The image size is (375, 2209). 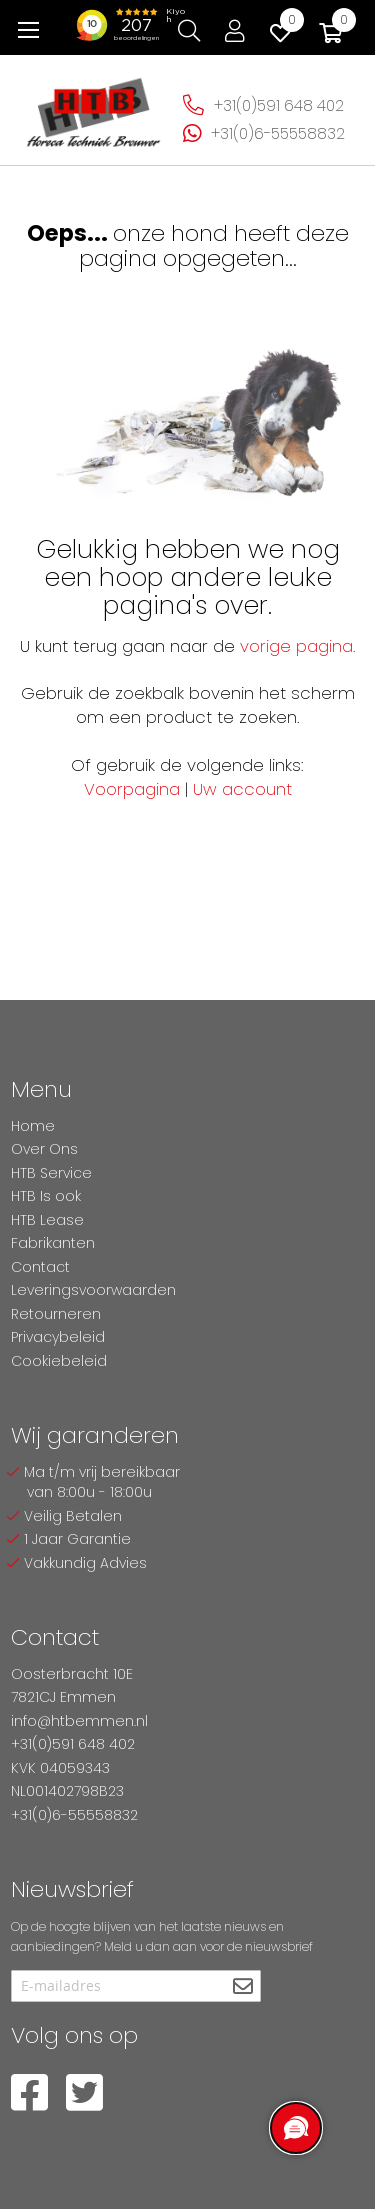 I want to click on +31(0)591 648 402, so click(x=279, y=105).